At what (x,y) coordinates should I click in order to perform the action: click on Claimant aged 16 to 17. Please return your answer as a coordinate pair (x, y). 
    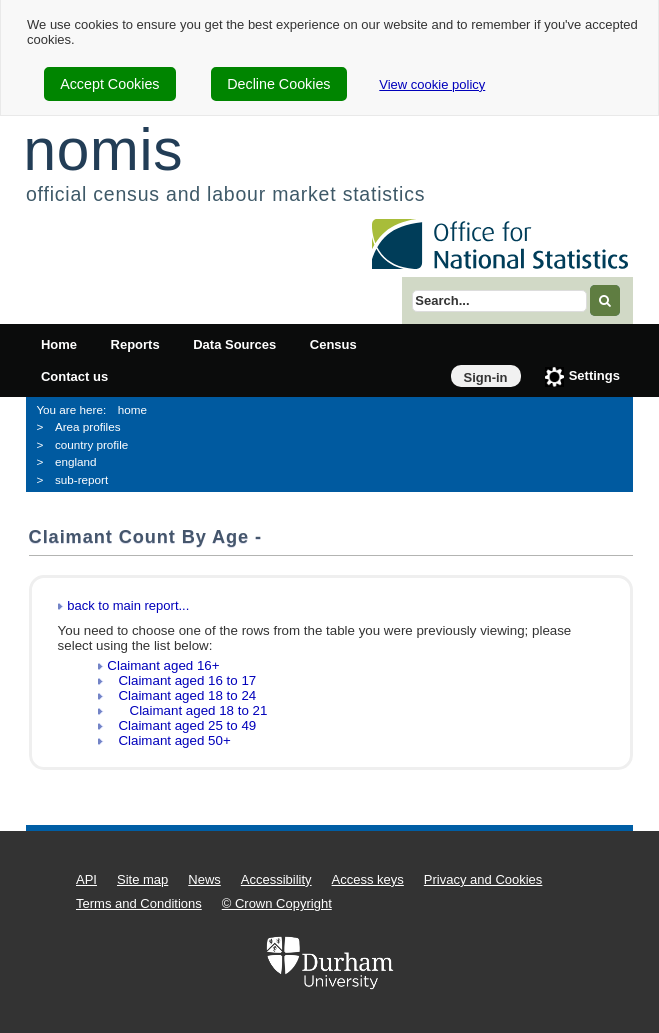
    Looking at the image, I should click on (181, 680).